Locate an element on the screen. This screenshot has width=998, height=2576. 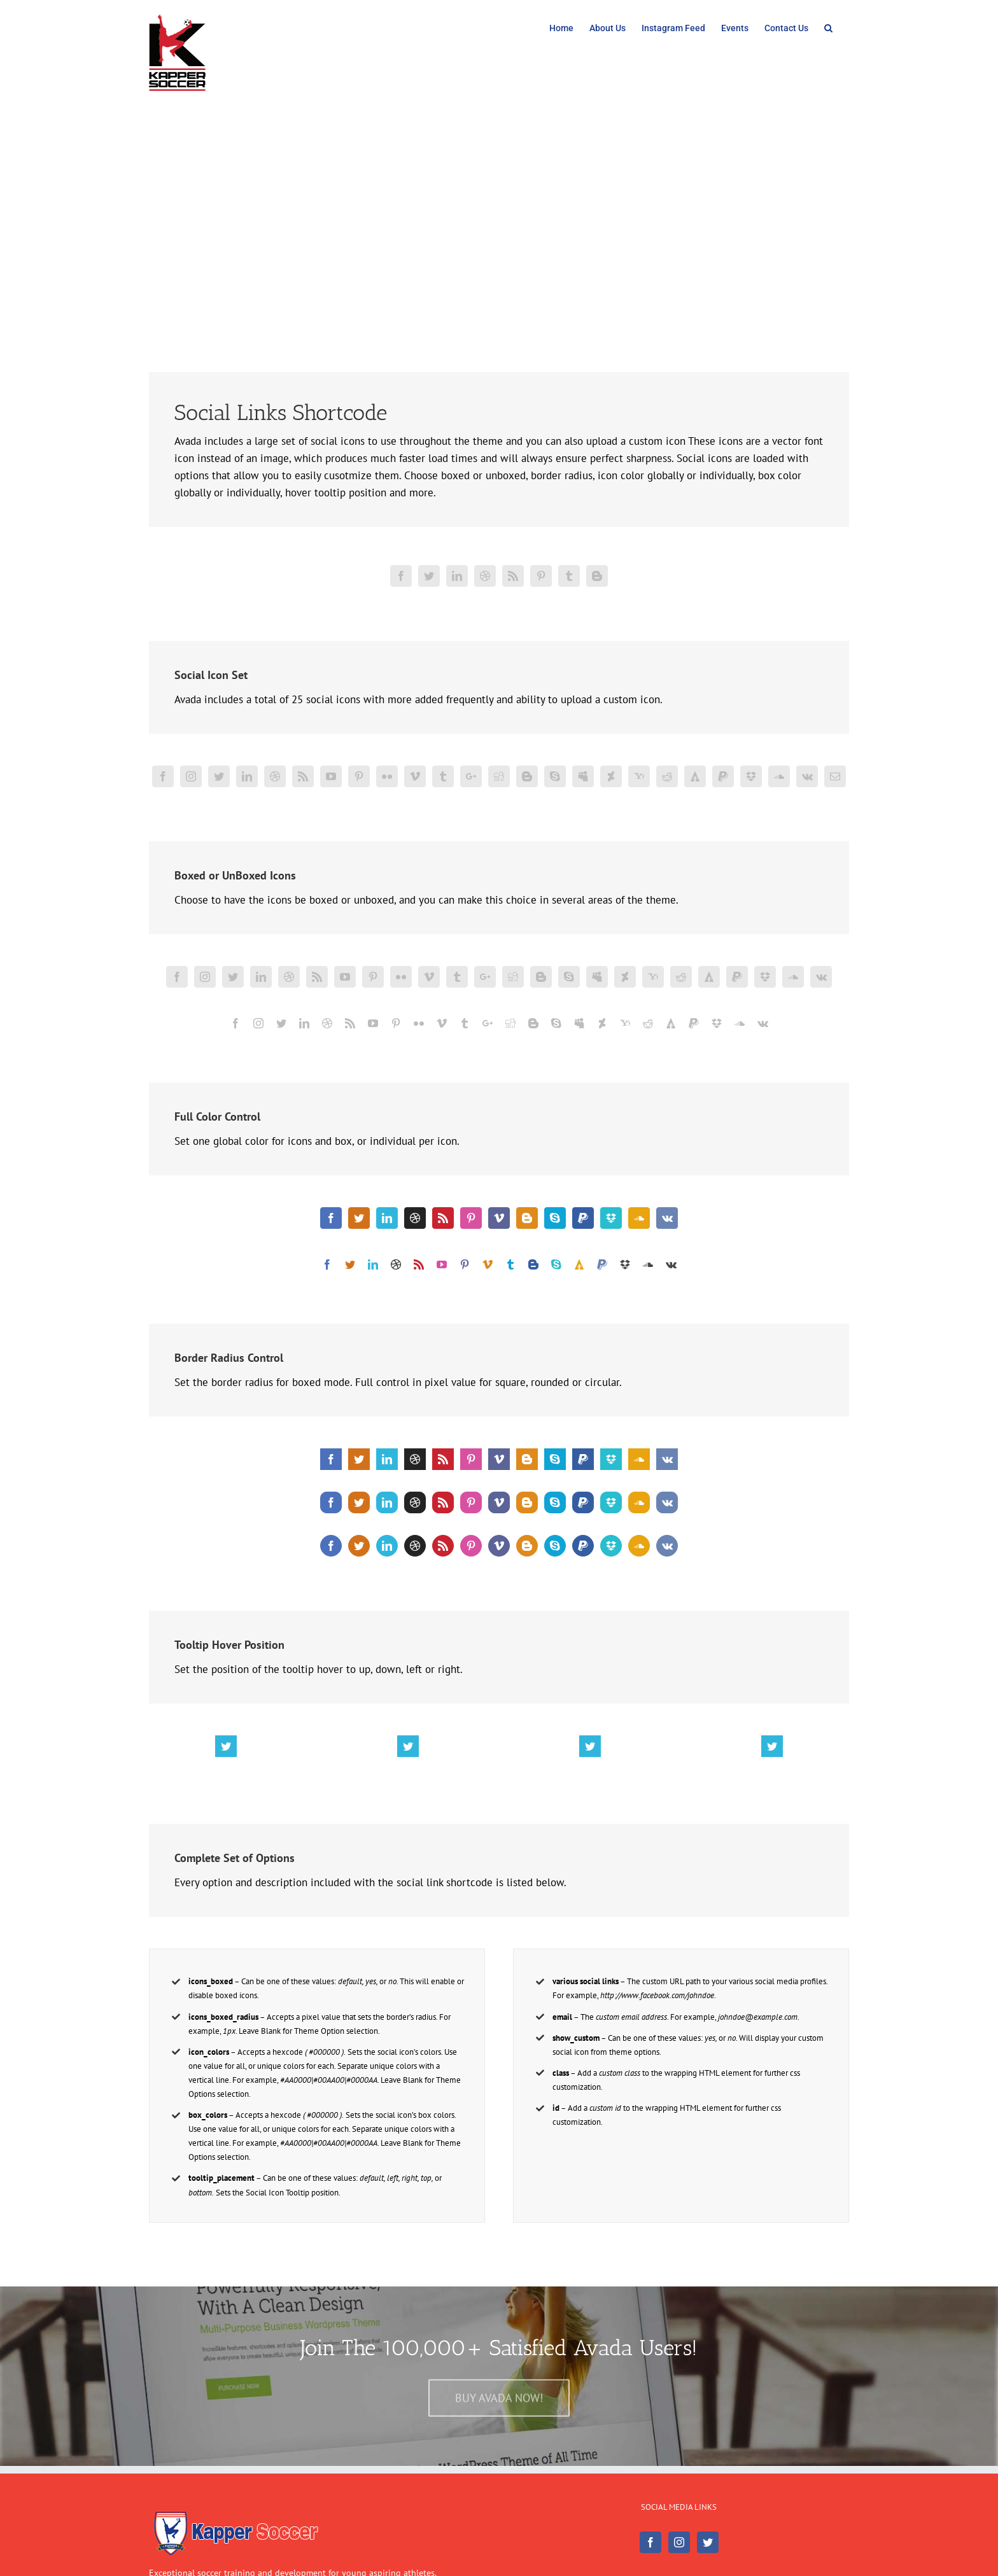
[fusion-mail] is located at coordinates (835, 776).